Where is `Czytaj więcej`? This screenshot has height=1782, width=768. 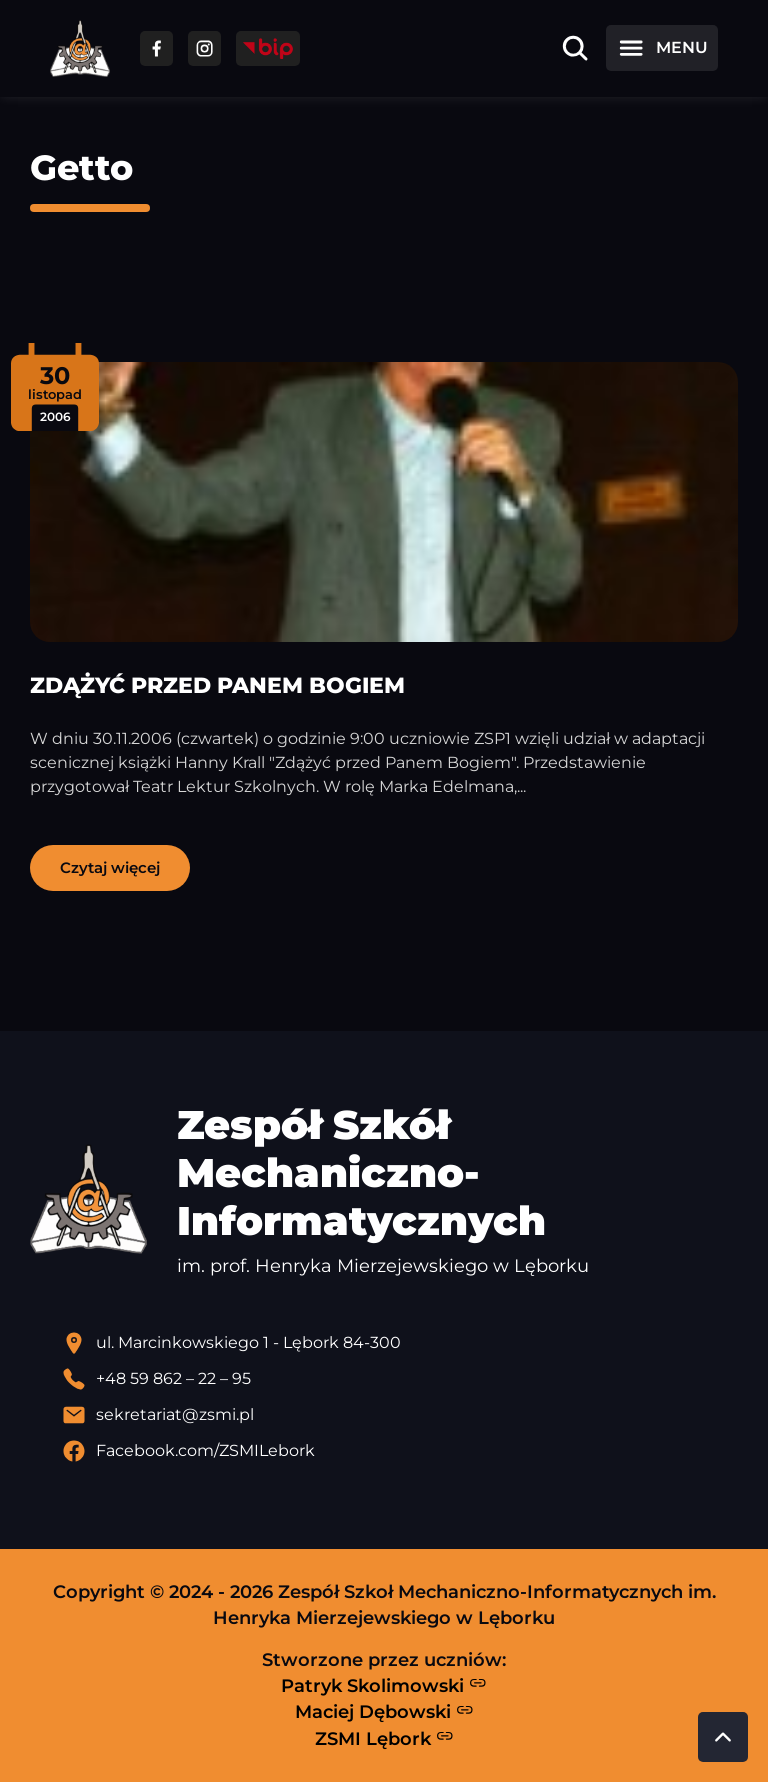 Czytaj więcej is located at coordinates (110, 867).